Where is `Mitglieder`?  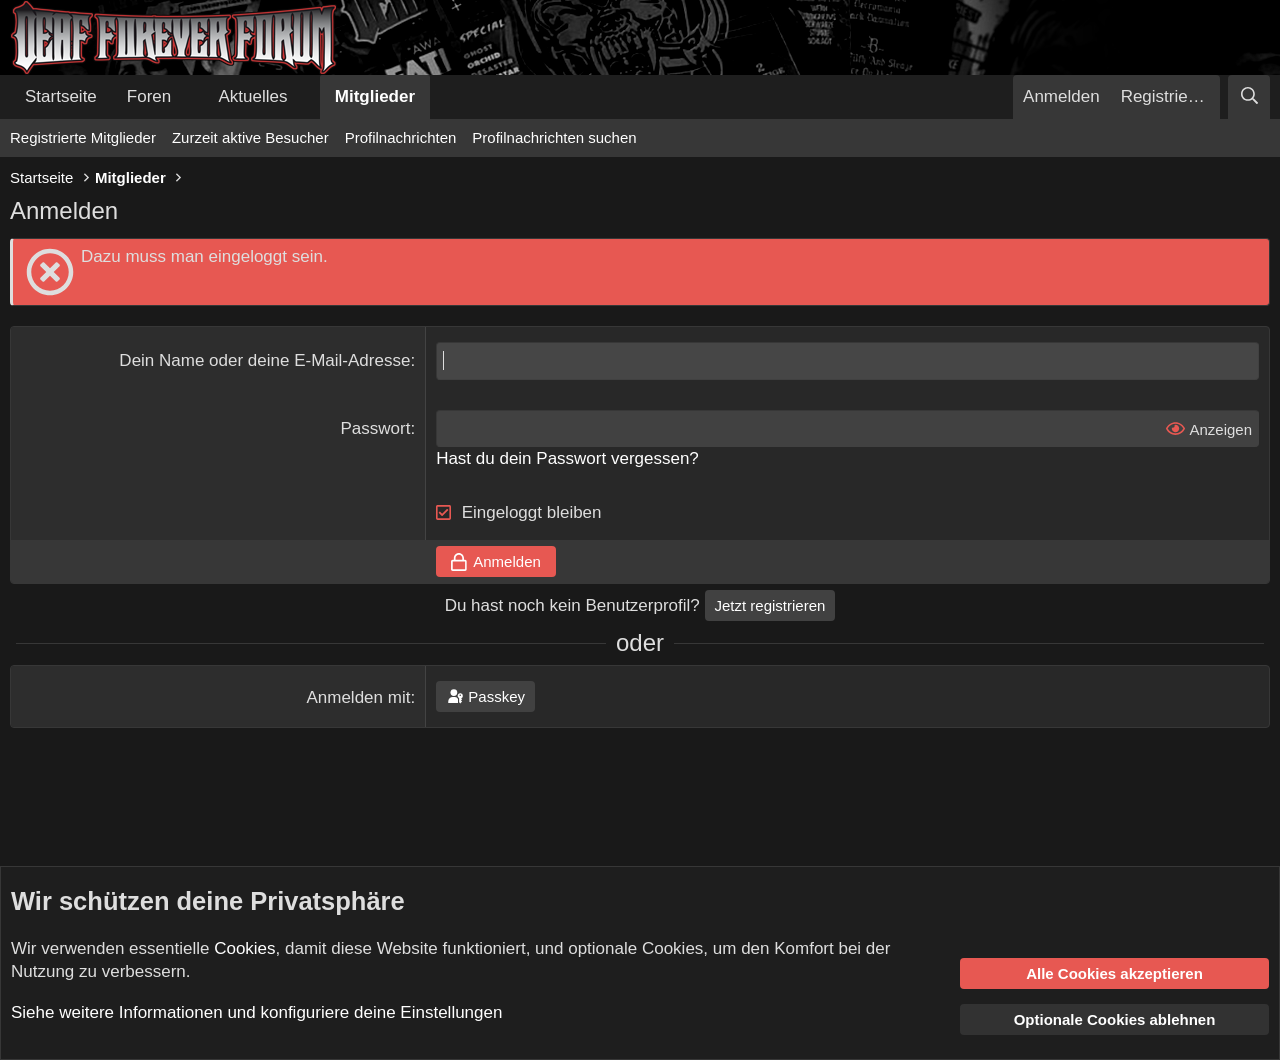 Mitglieder is located at coordinates (375, 96).